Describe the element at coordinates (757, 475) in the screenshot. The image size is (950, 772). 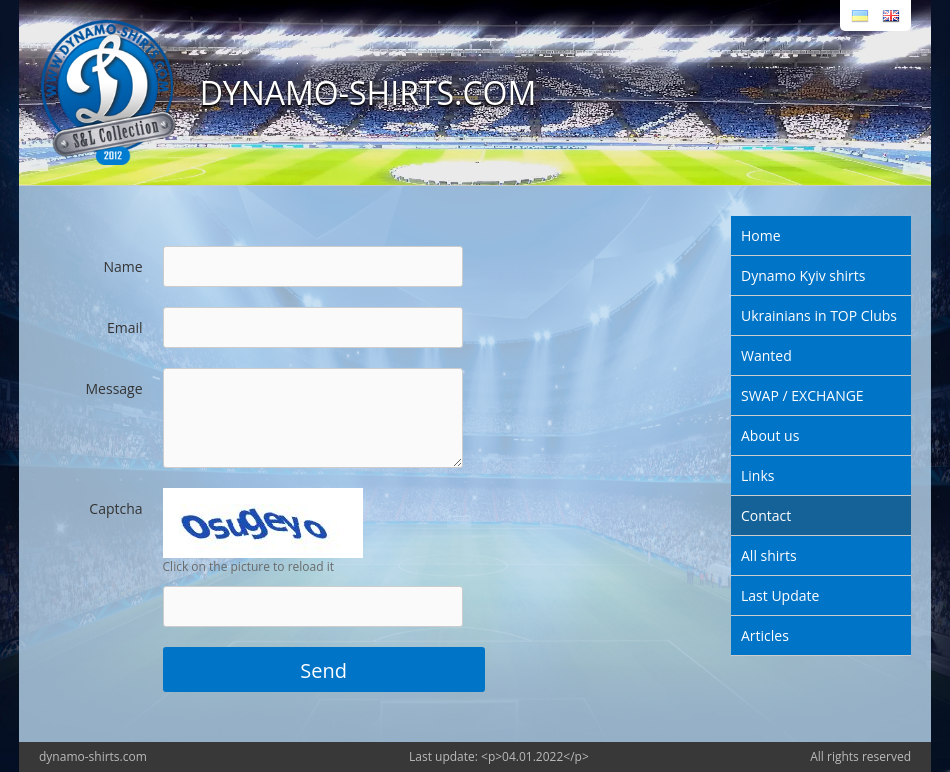
I see `Links` at that location.